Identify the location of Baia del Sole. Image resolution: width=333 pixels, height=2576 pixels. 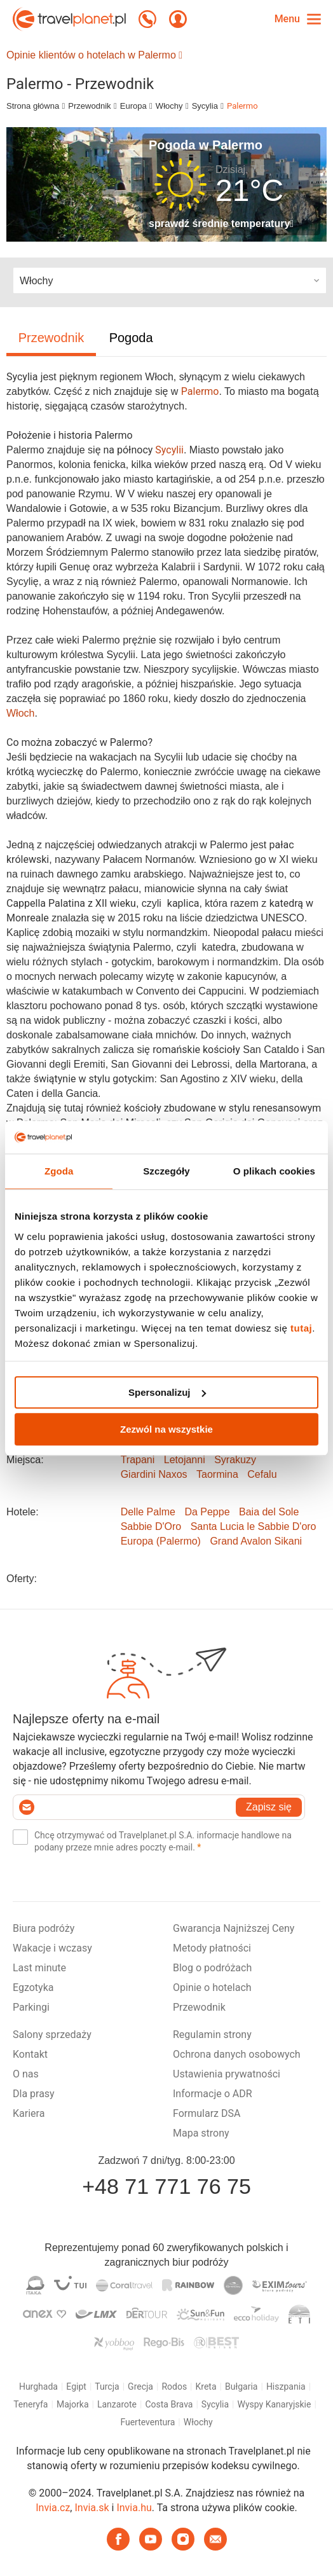
(269, 1511).